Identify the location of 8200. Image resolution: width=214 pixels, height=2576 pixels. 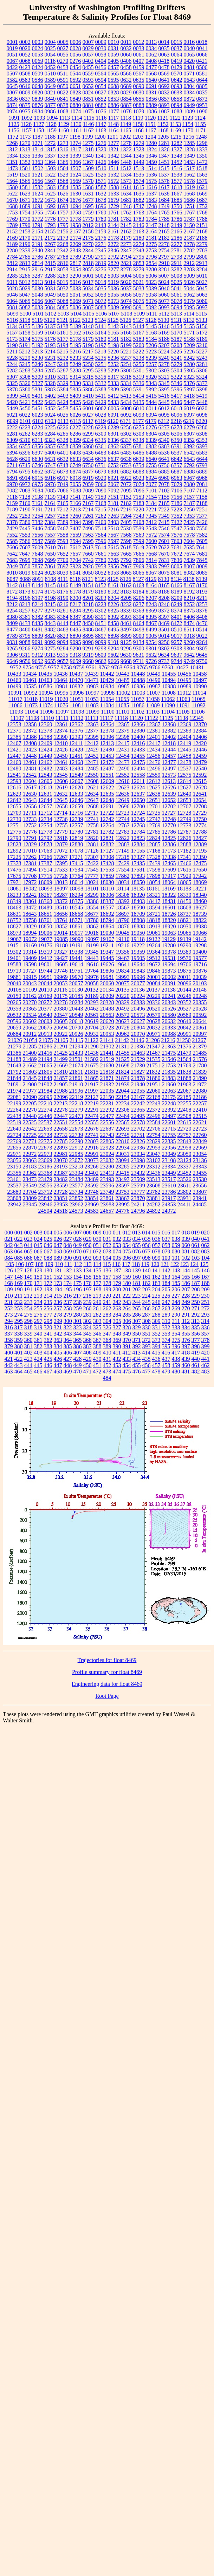
(75, 598).